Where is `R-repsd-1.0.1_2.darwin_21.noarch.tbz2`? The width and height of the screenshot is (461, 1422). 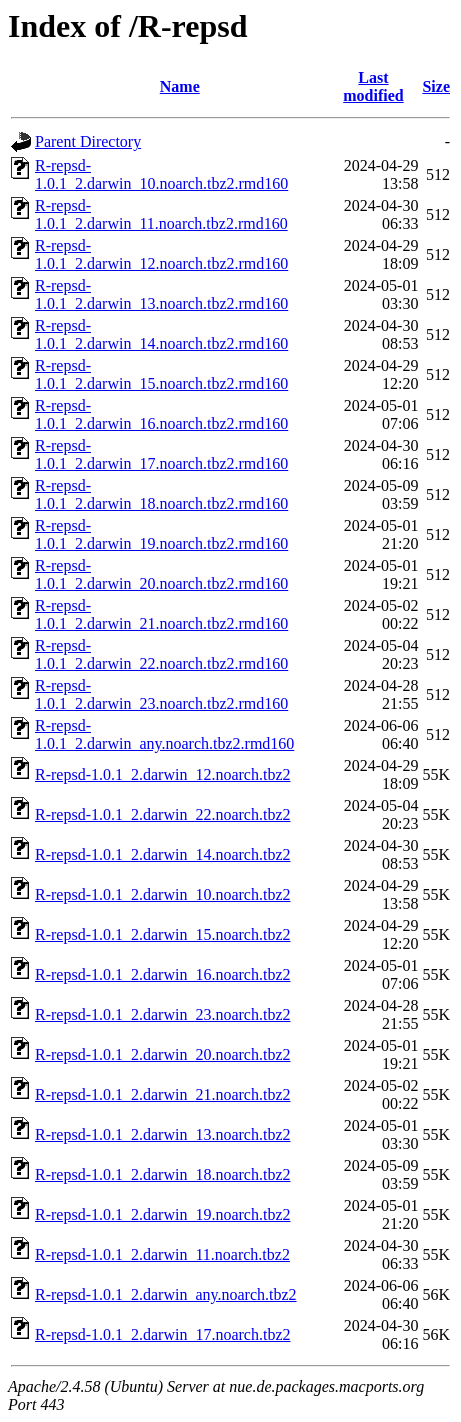 R-repsd-1.0.1_2.darwin_21.noarch.tbz2 is located at coordinates (163, 1094).